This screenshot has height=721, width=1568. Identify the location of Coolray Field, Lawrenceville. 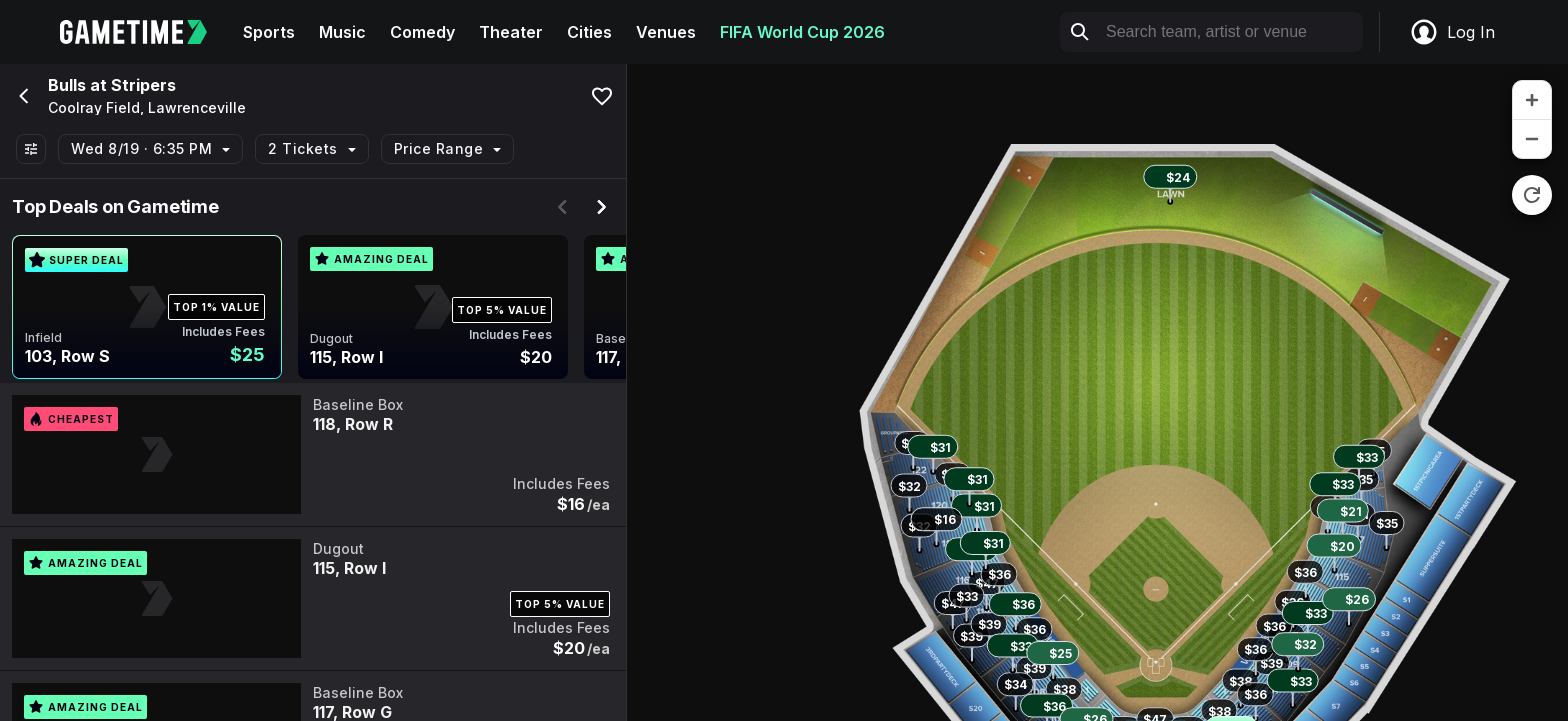
(147, 108).